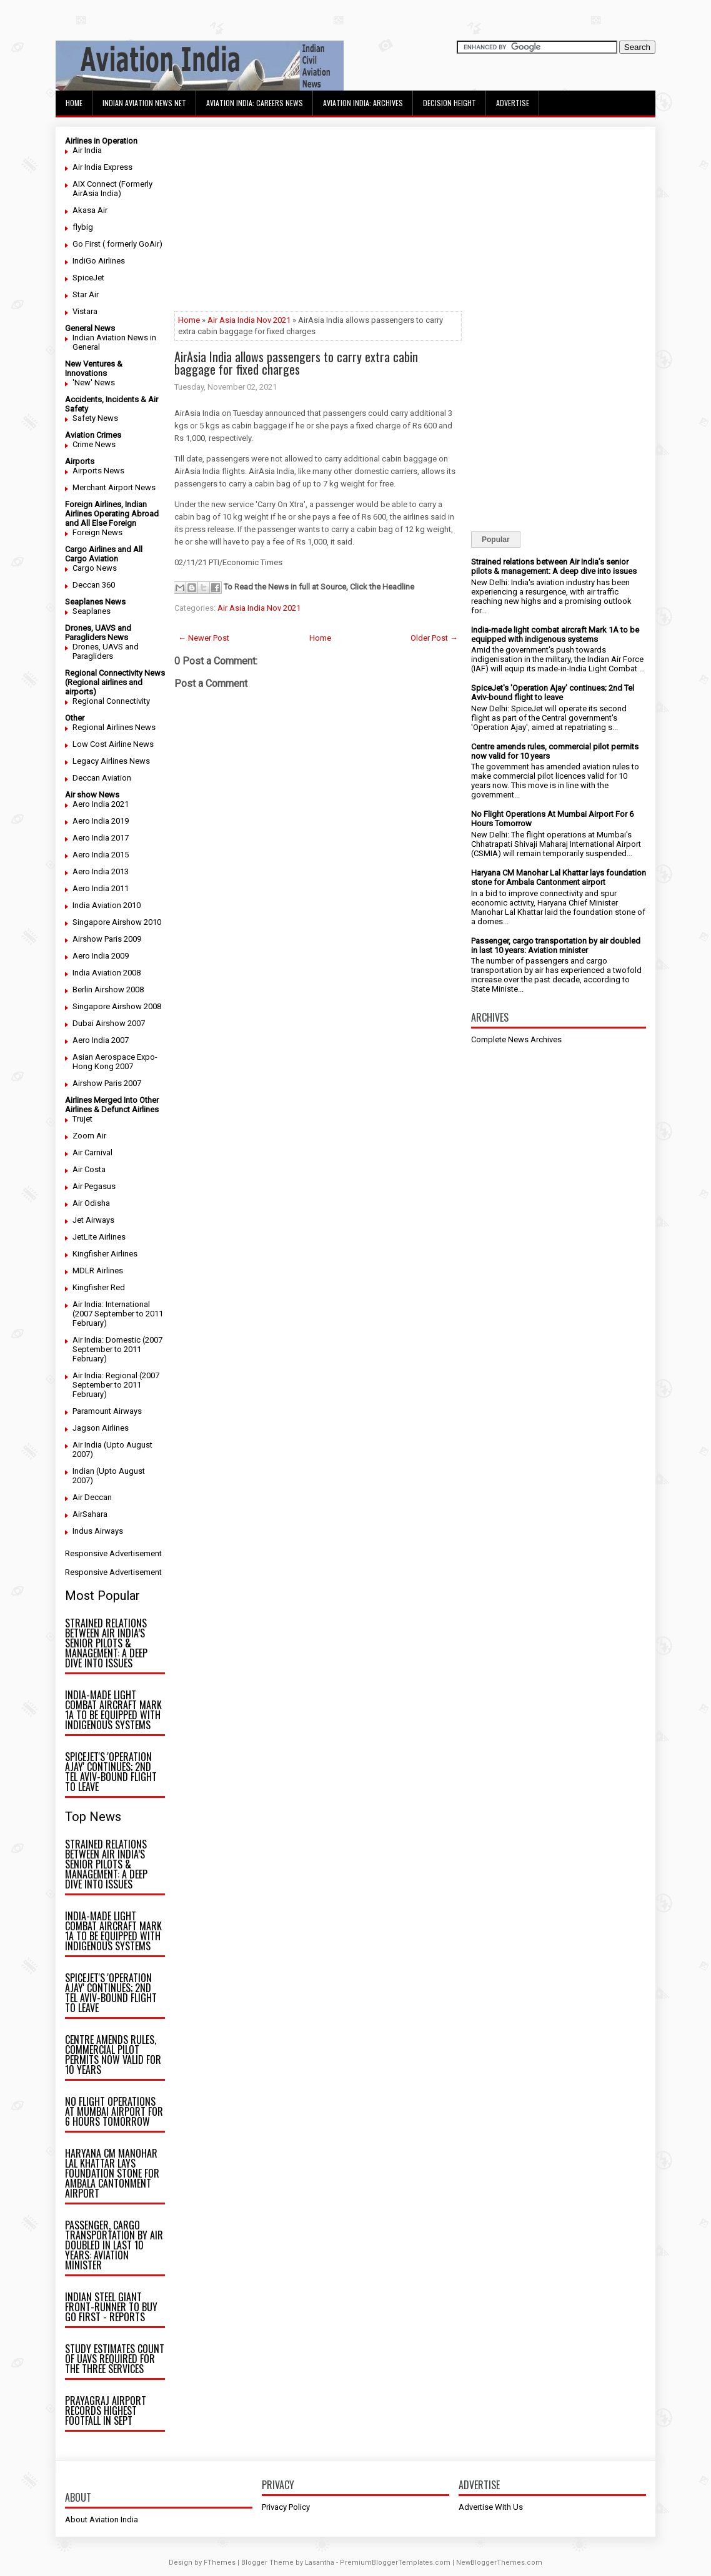 This screenshot has width=711, height=2576. Describe the element at coordinates (84, 311) in the screenshot. I see `Vistara` at that location.